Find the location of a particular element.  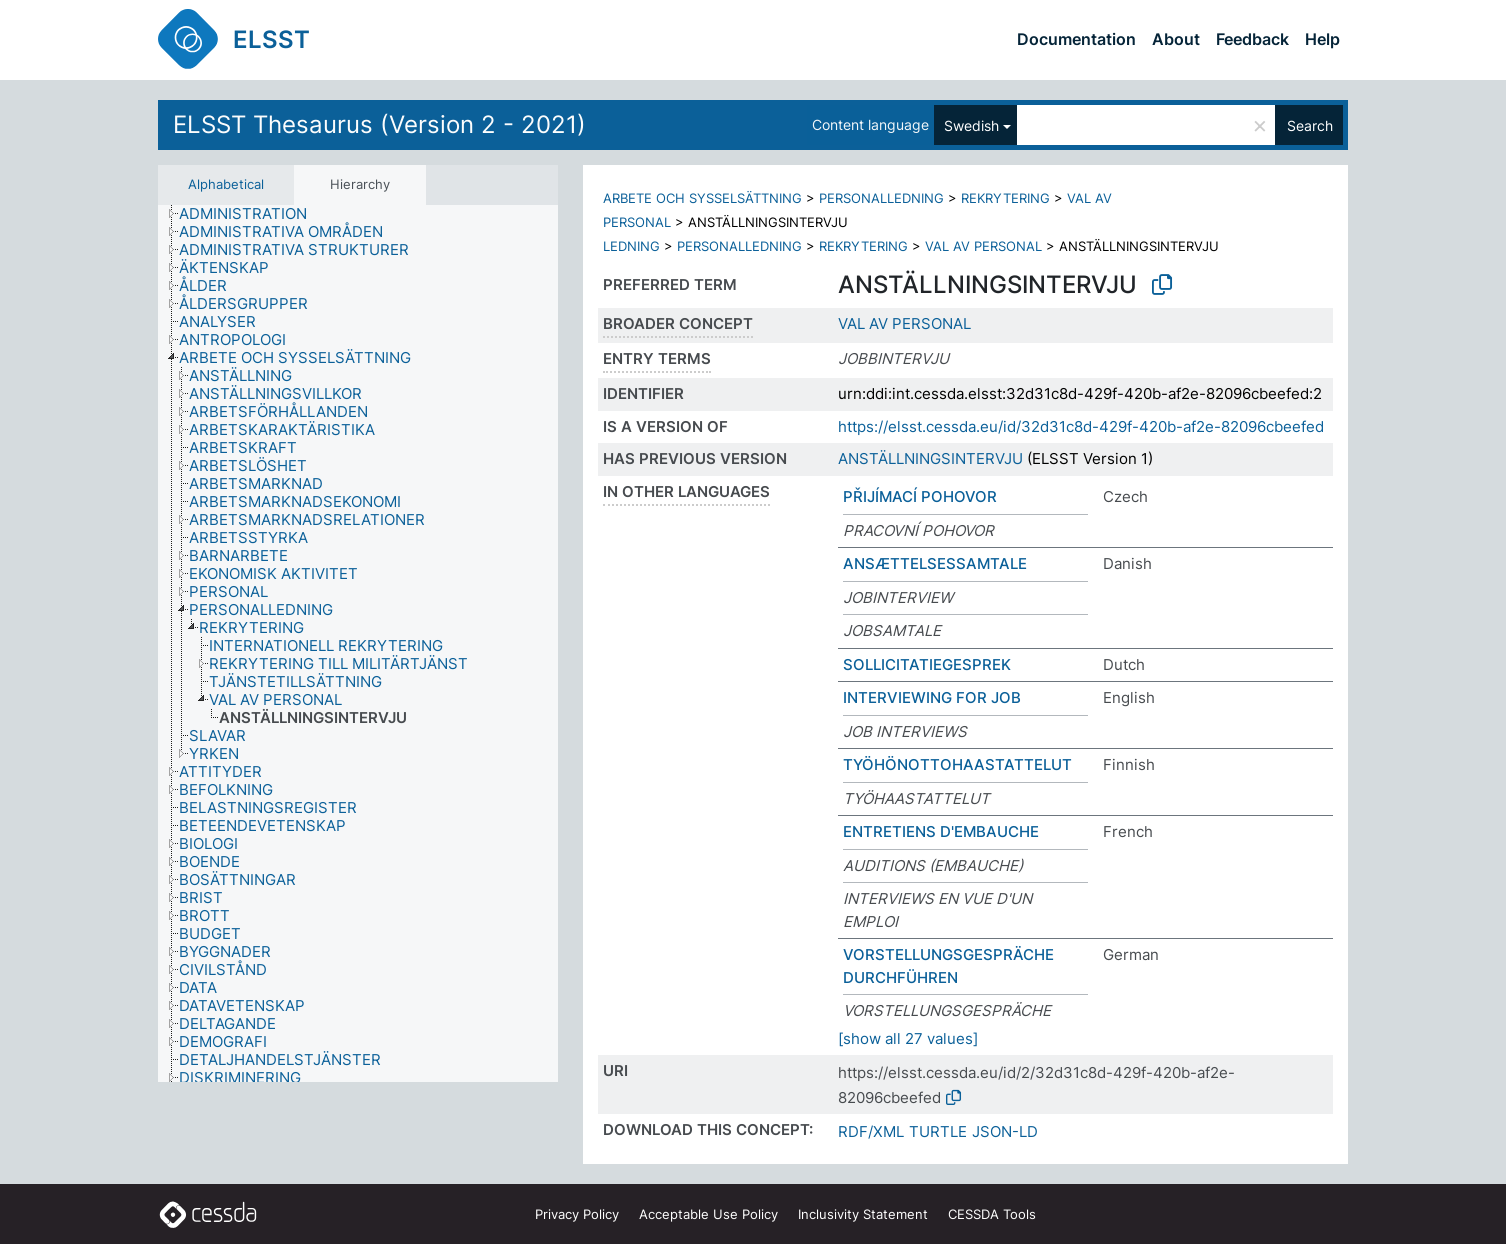

Alphabetical is located at coordinates (226, 184).